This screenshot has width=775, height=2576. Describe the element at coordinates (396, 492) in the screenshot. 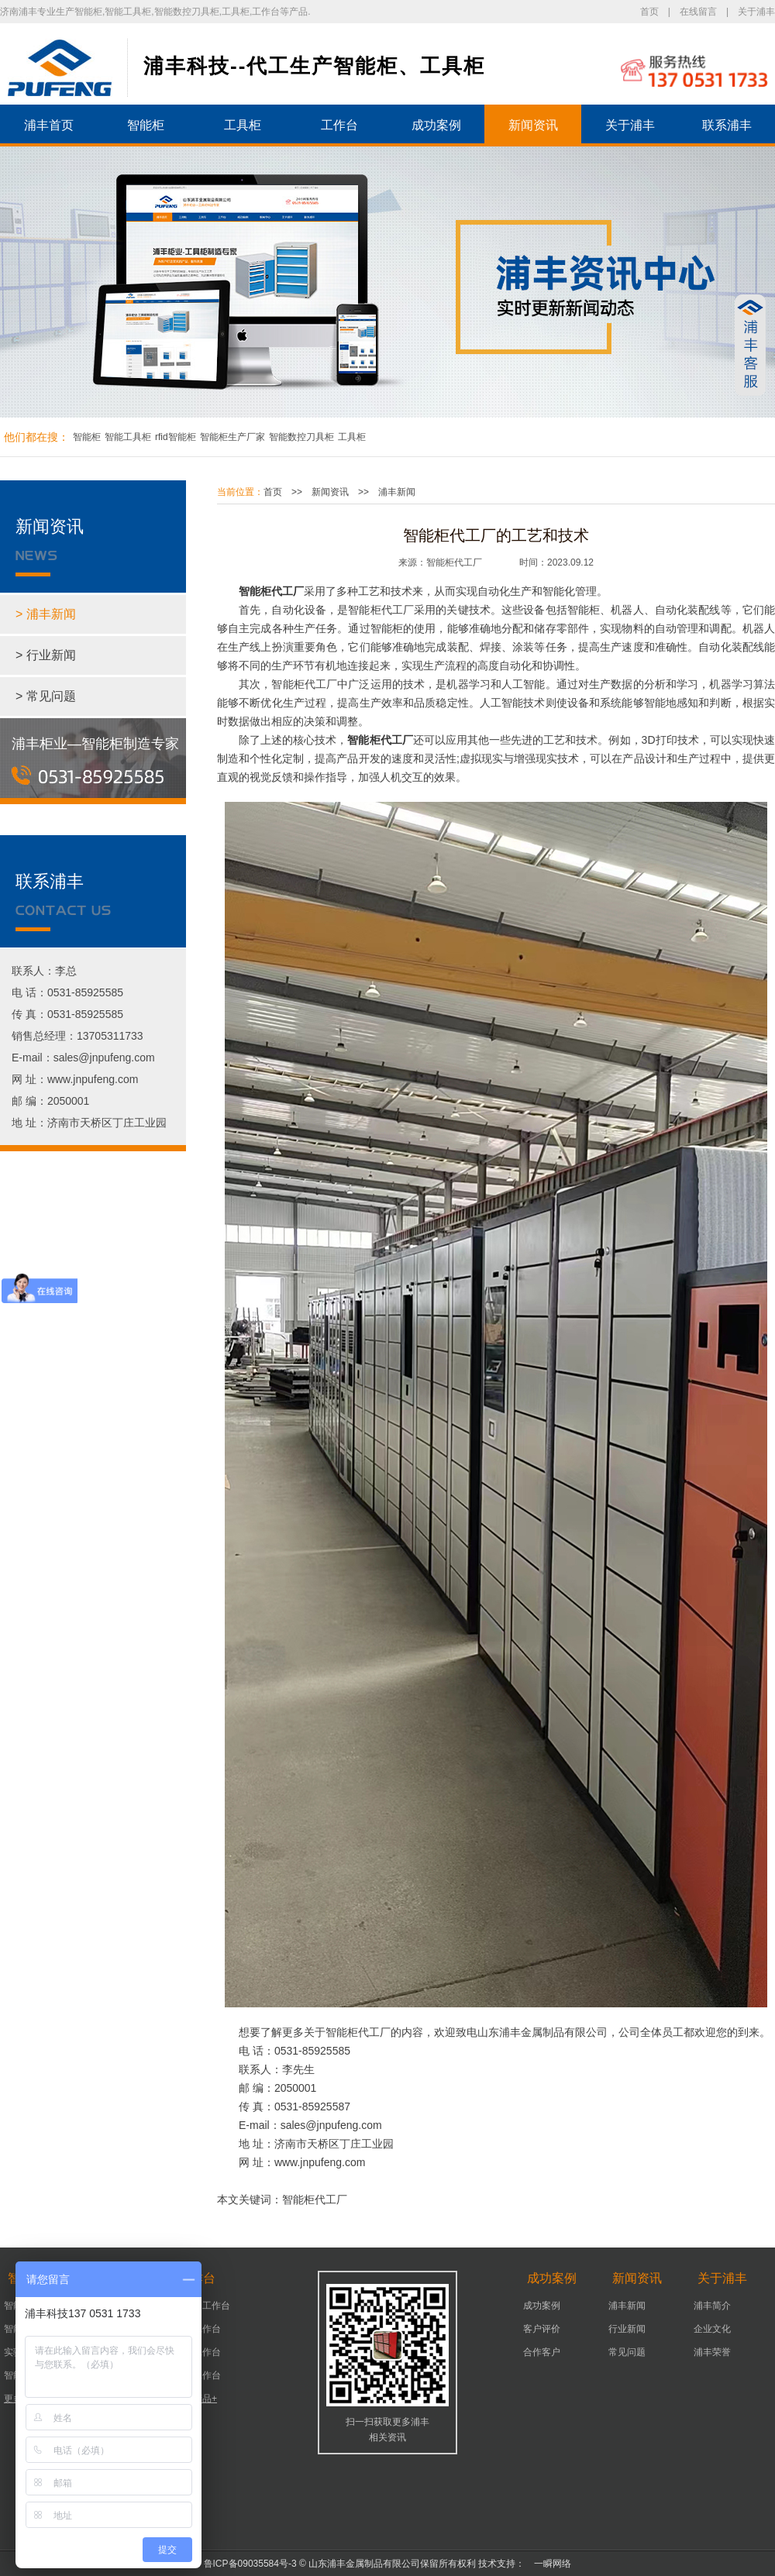

I see `浦丰新闻` at that location.